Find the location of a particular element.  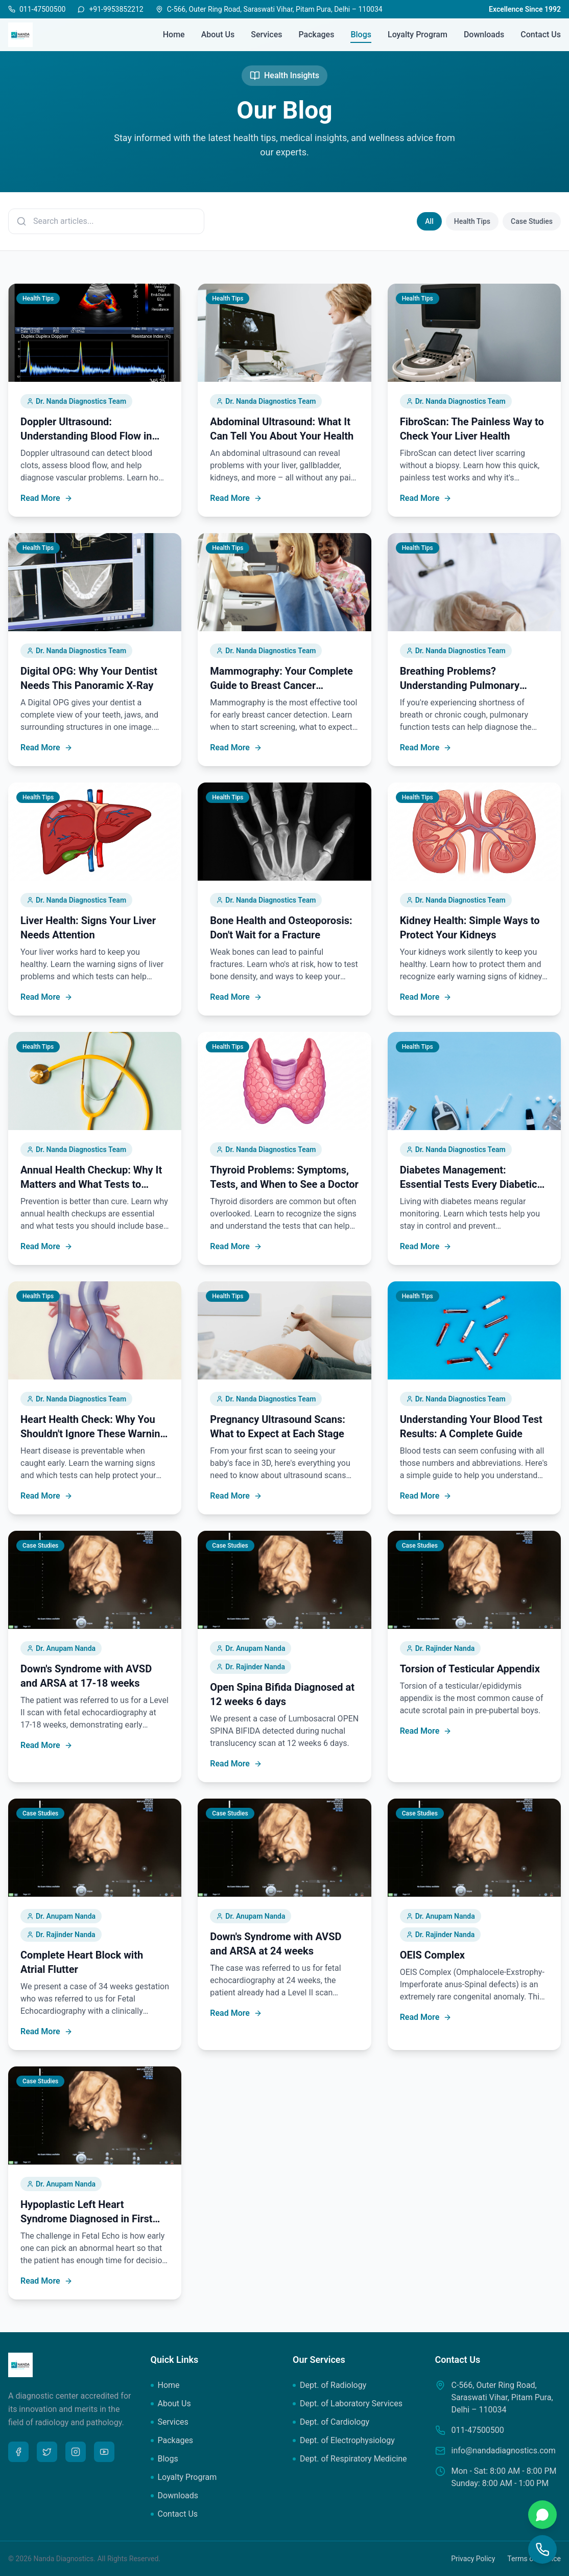

Dept. of Electrophysiology is located at coordinates (344, 2440).